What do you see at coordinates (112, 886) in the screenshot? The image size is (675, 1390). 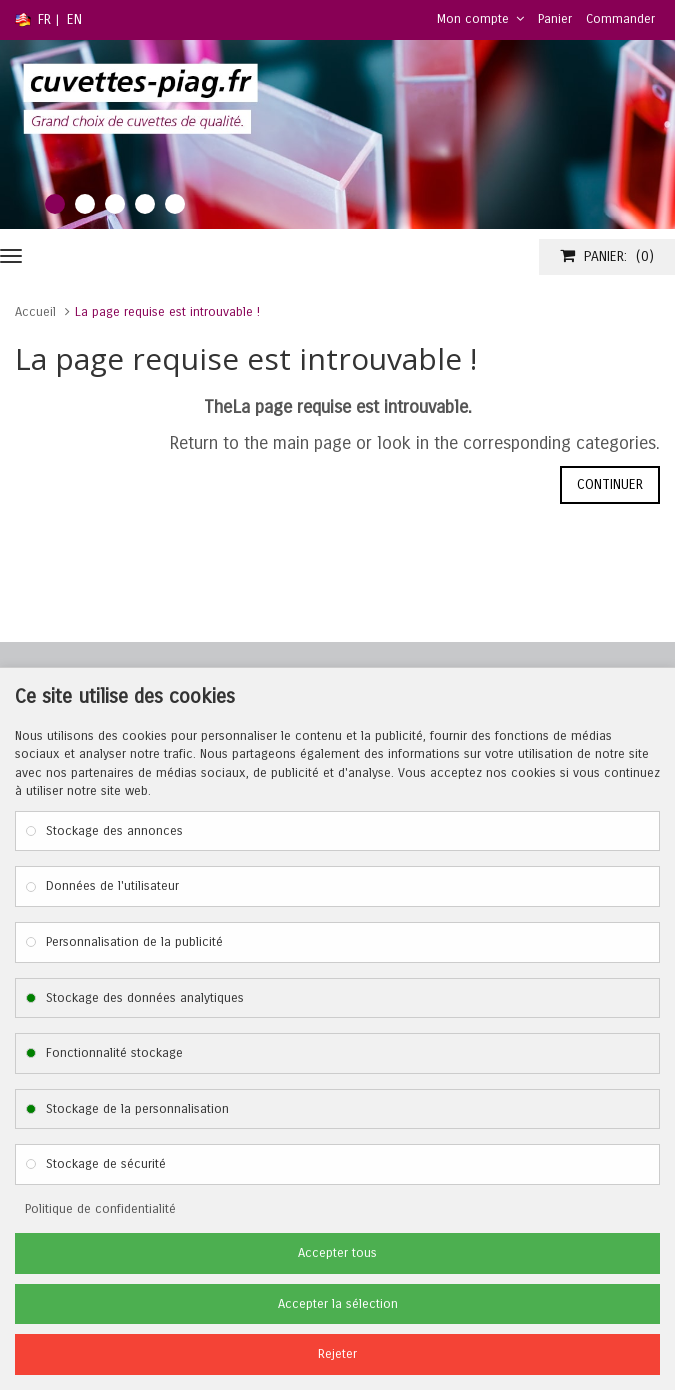 I see `Données de l'utilisateur` at bounding box center [112, 886].